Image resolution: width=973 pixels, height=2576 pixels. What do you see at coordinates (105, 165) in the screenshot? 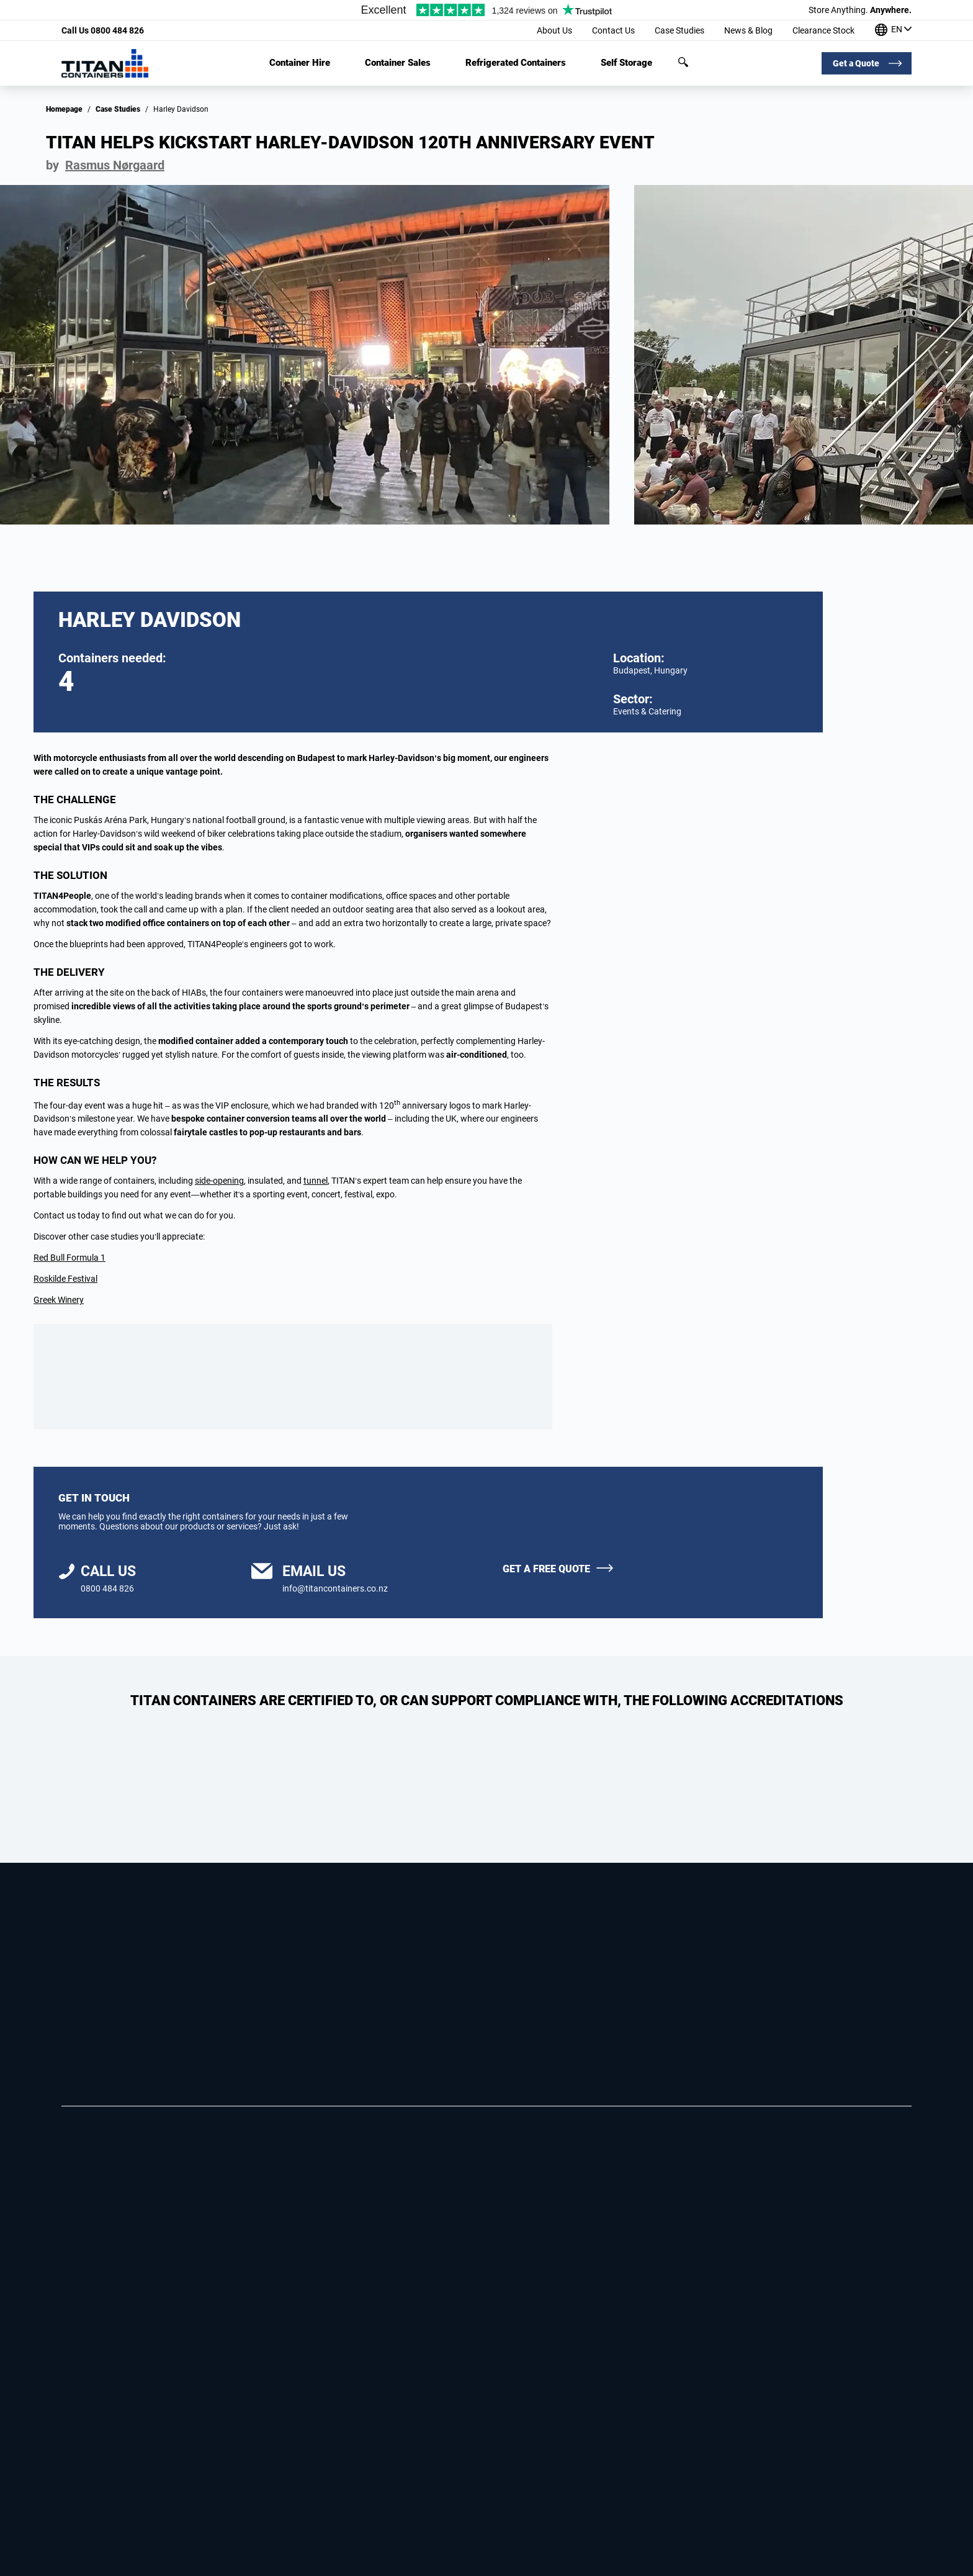
I see `by` at bounding box center [105, 165].